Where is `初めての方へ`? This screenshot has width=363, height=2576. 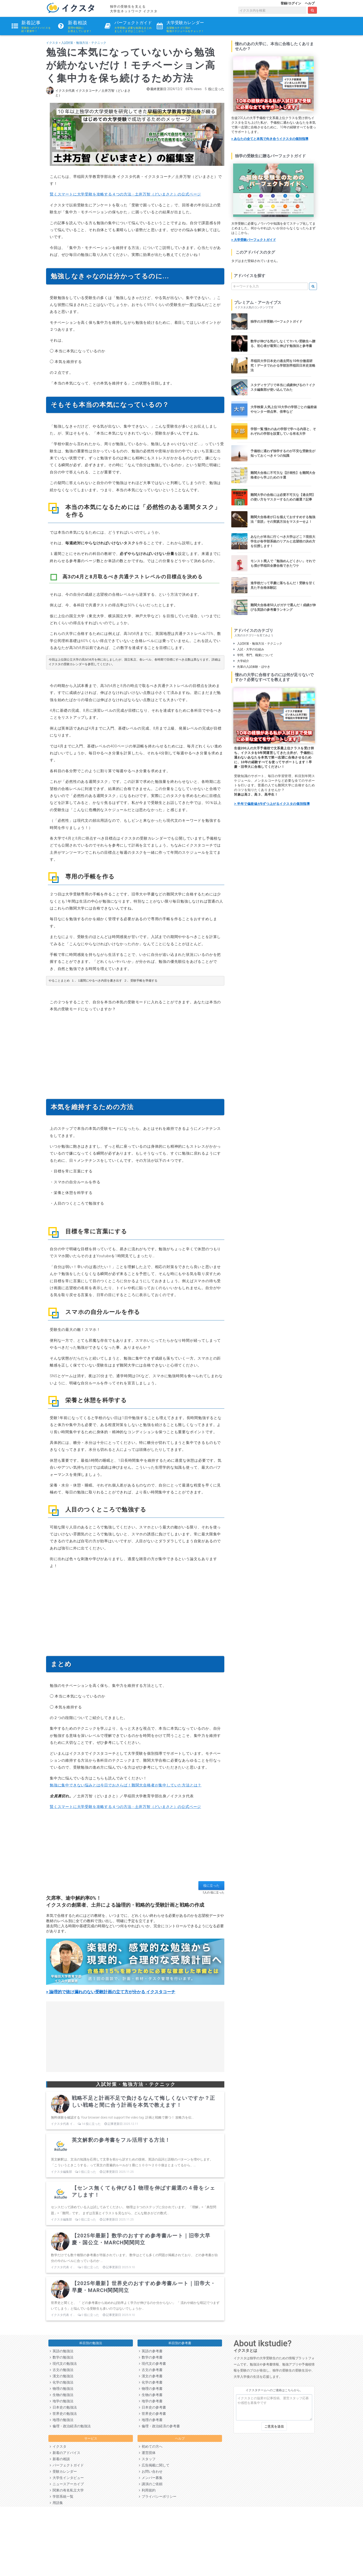 初めての方へ is located at coordinates (151, 2446).